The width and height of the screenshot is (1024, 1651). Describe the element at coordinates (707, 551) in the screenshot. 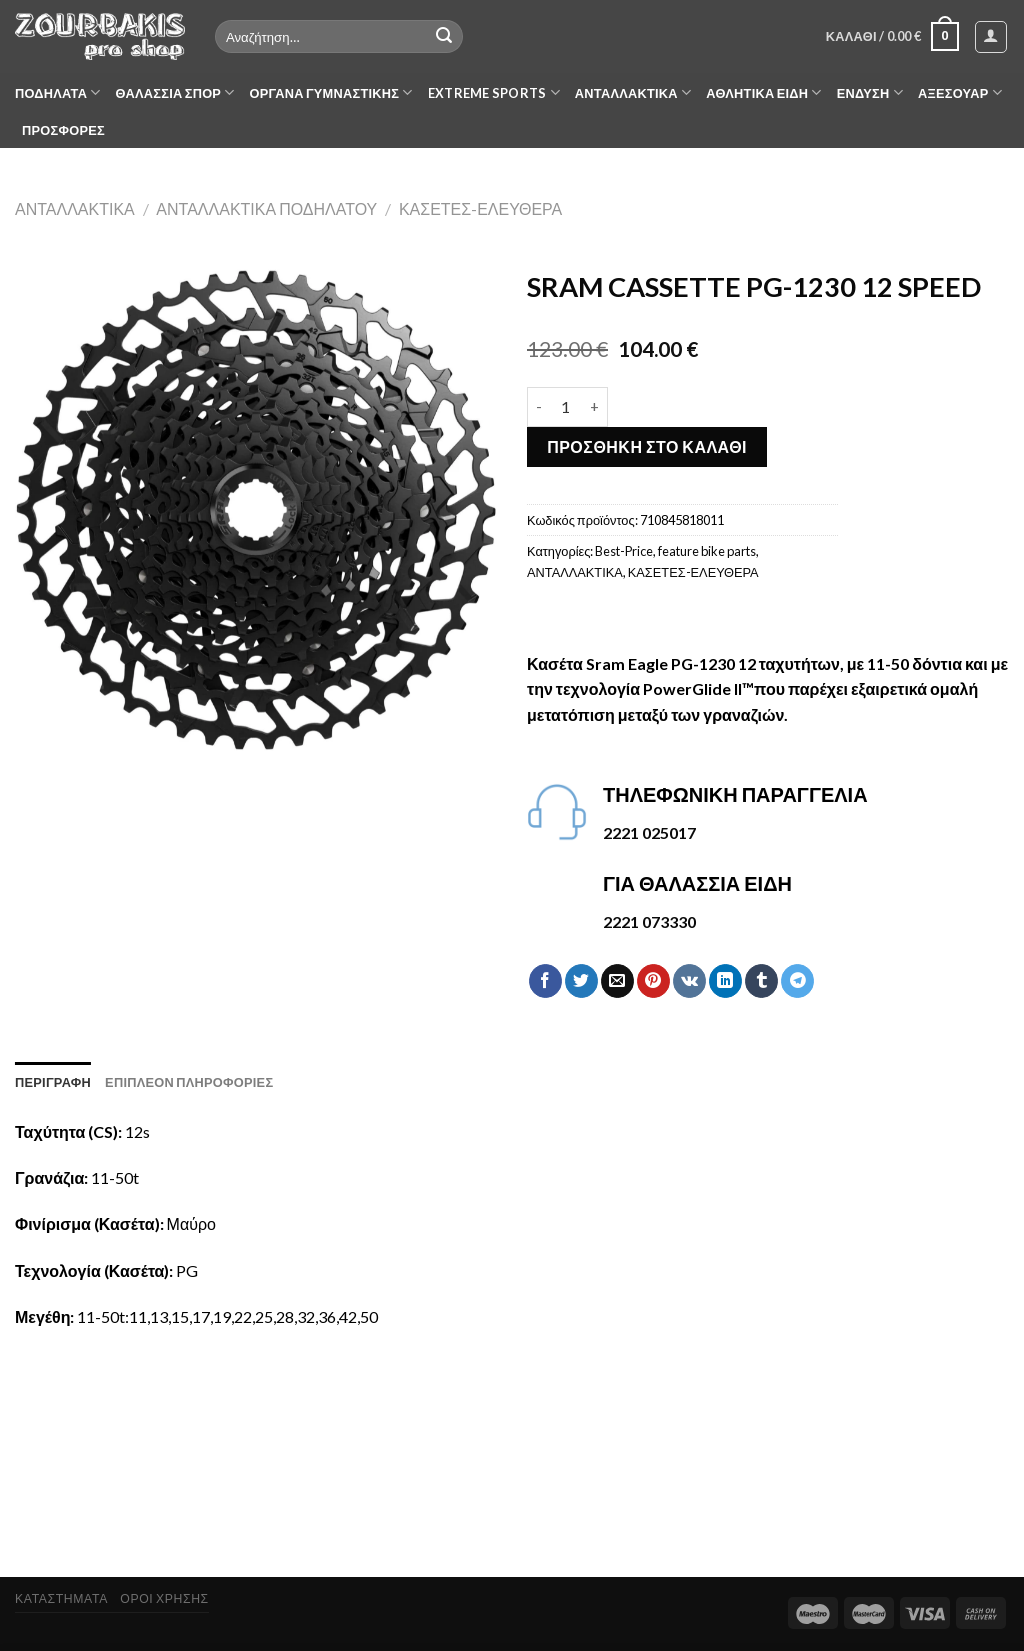

I see `feature bike parts` at that location.